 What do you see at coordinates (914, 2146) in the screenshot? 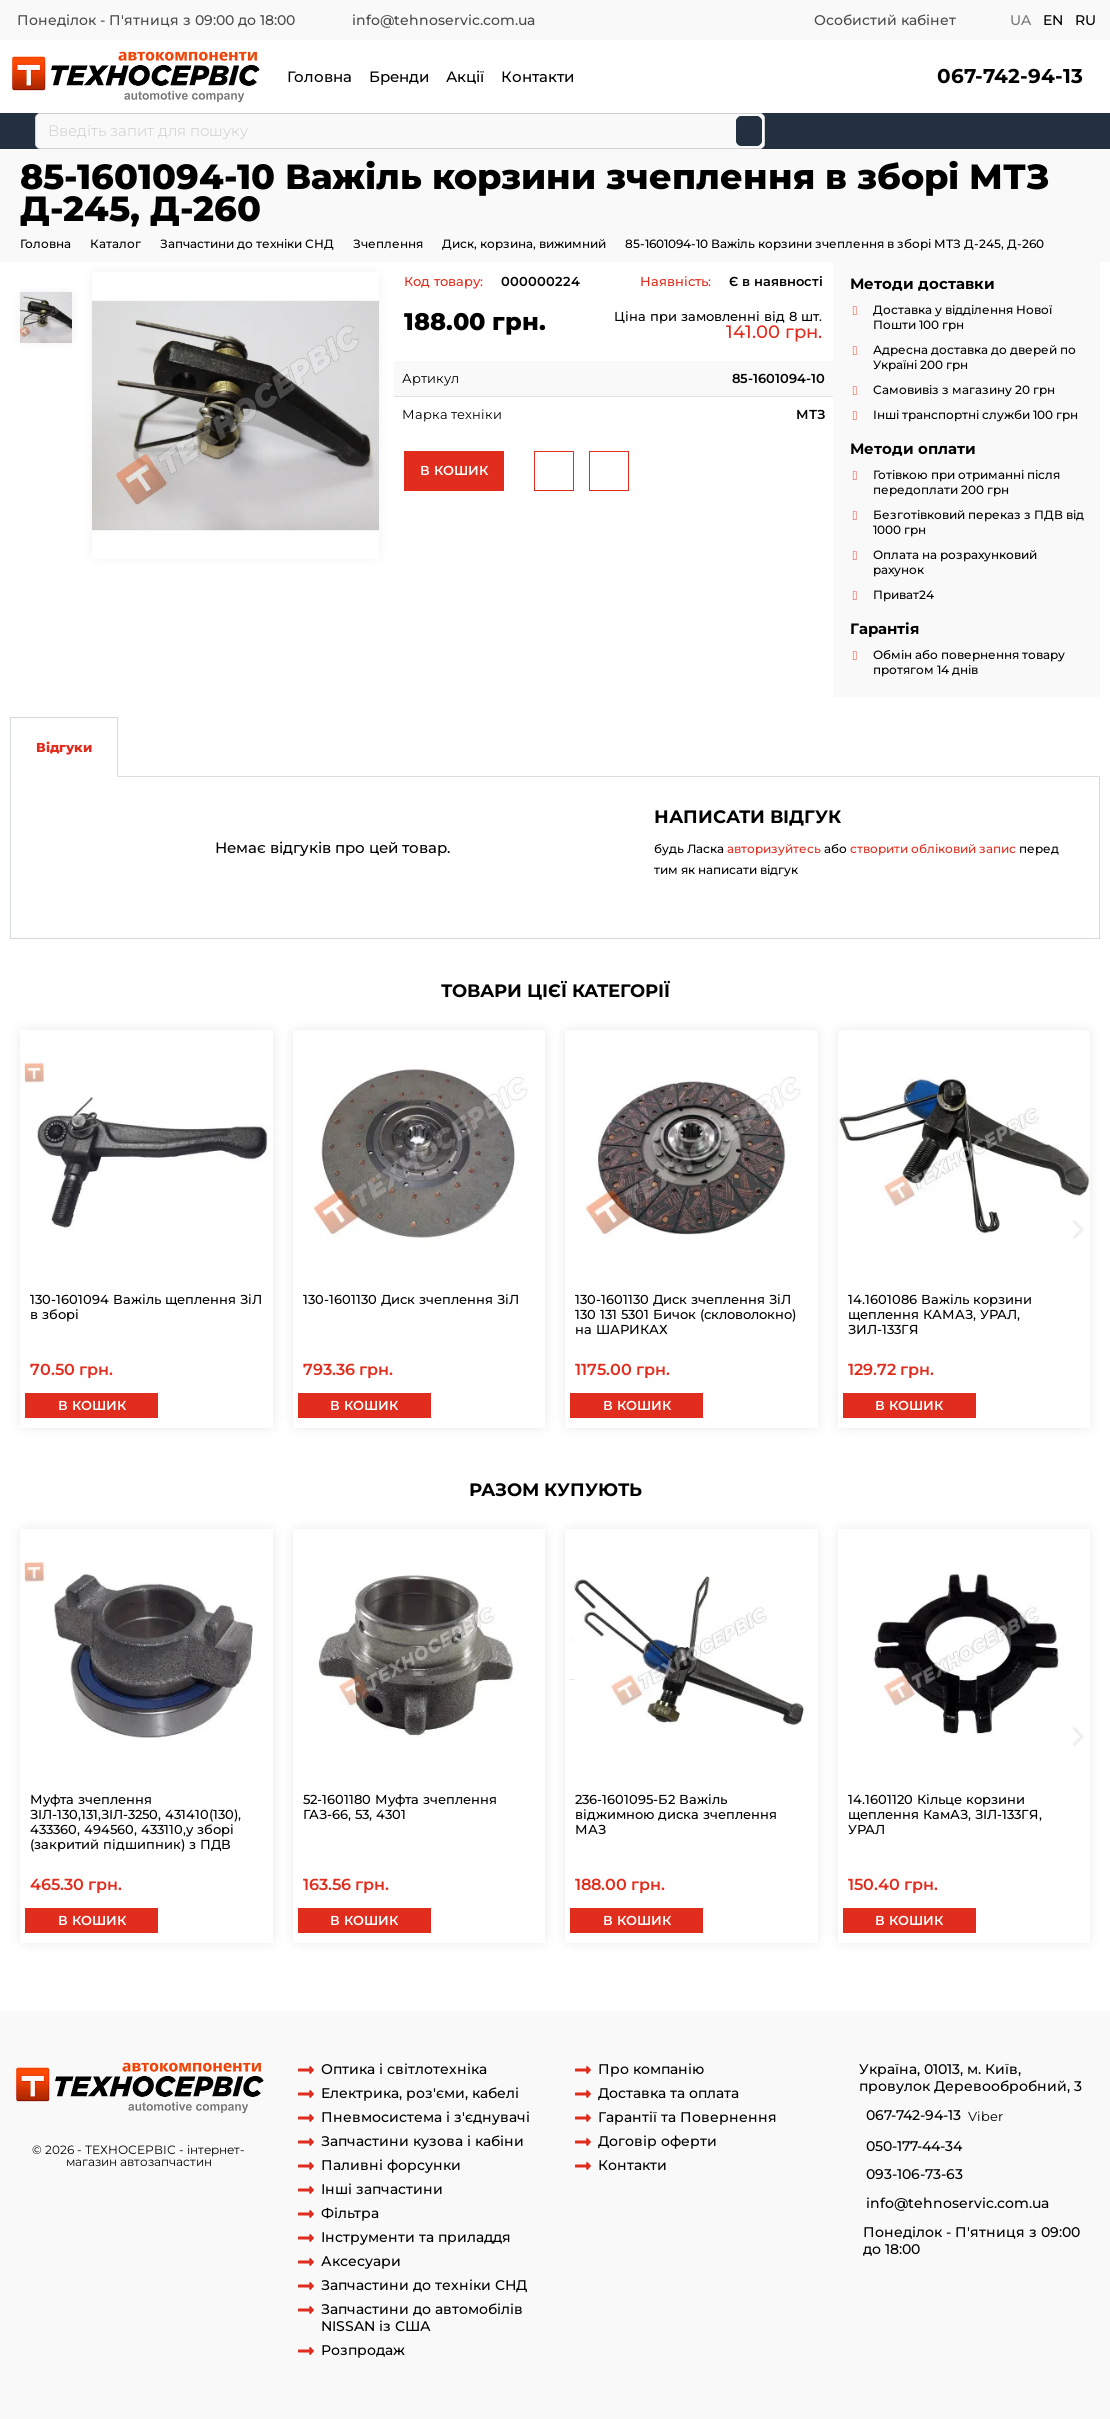
I see `050-177-44-34` at bounding box center [914, 2146].